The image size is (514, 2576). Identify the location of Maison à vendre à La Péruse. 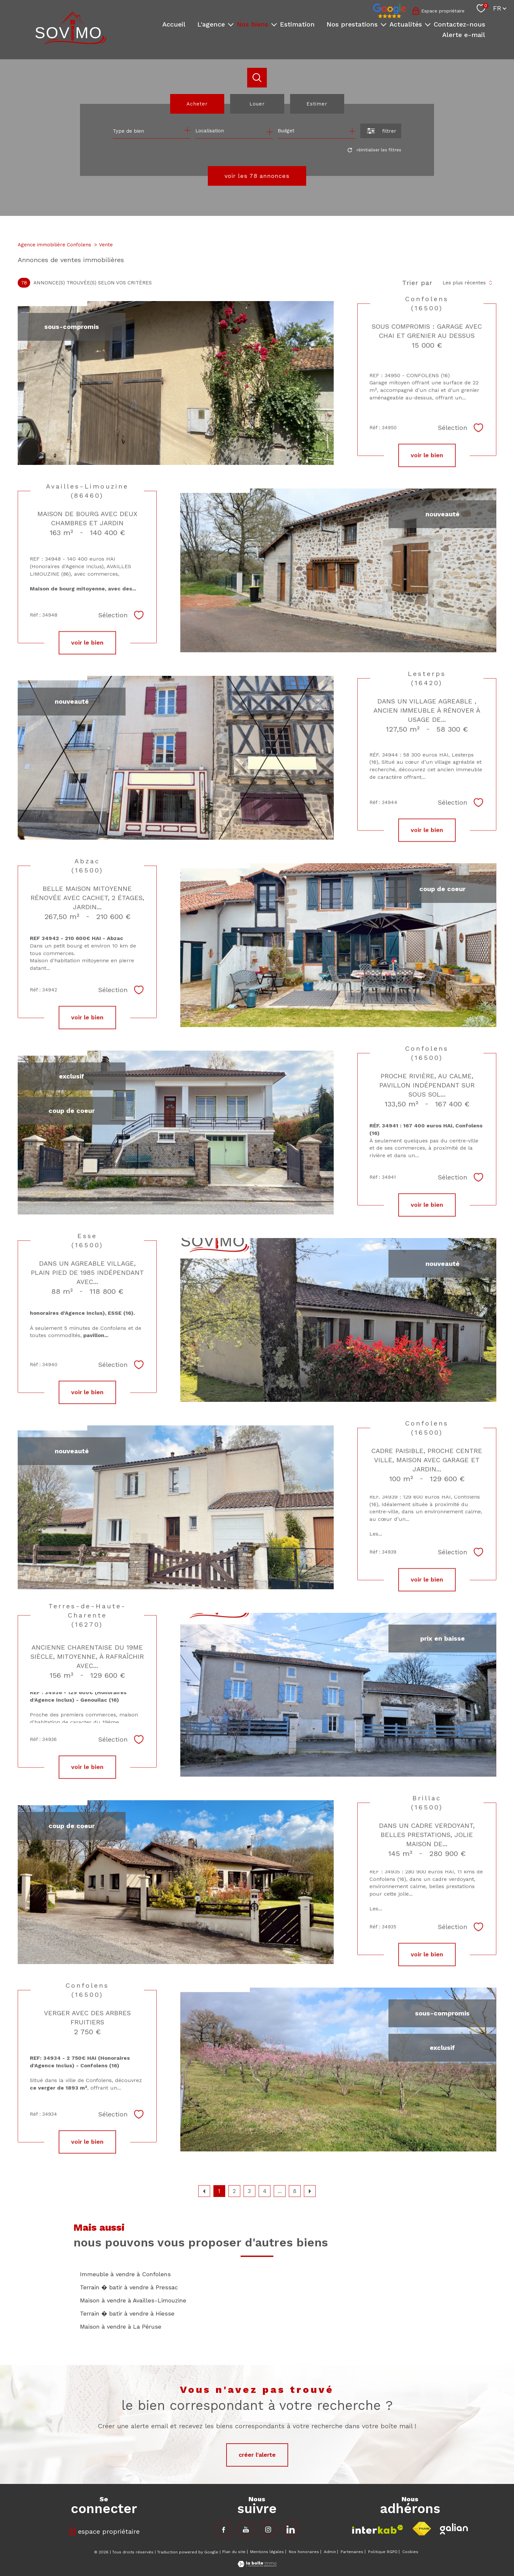
(120, 2326).